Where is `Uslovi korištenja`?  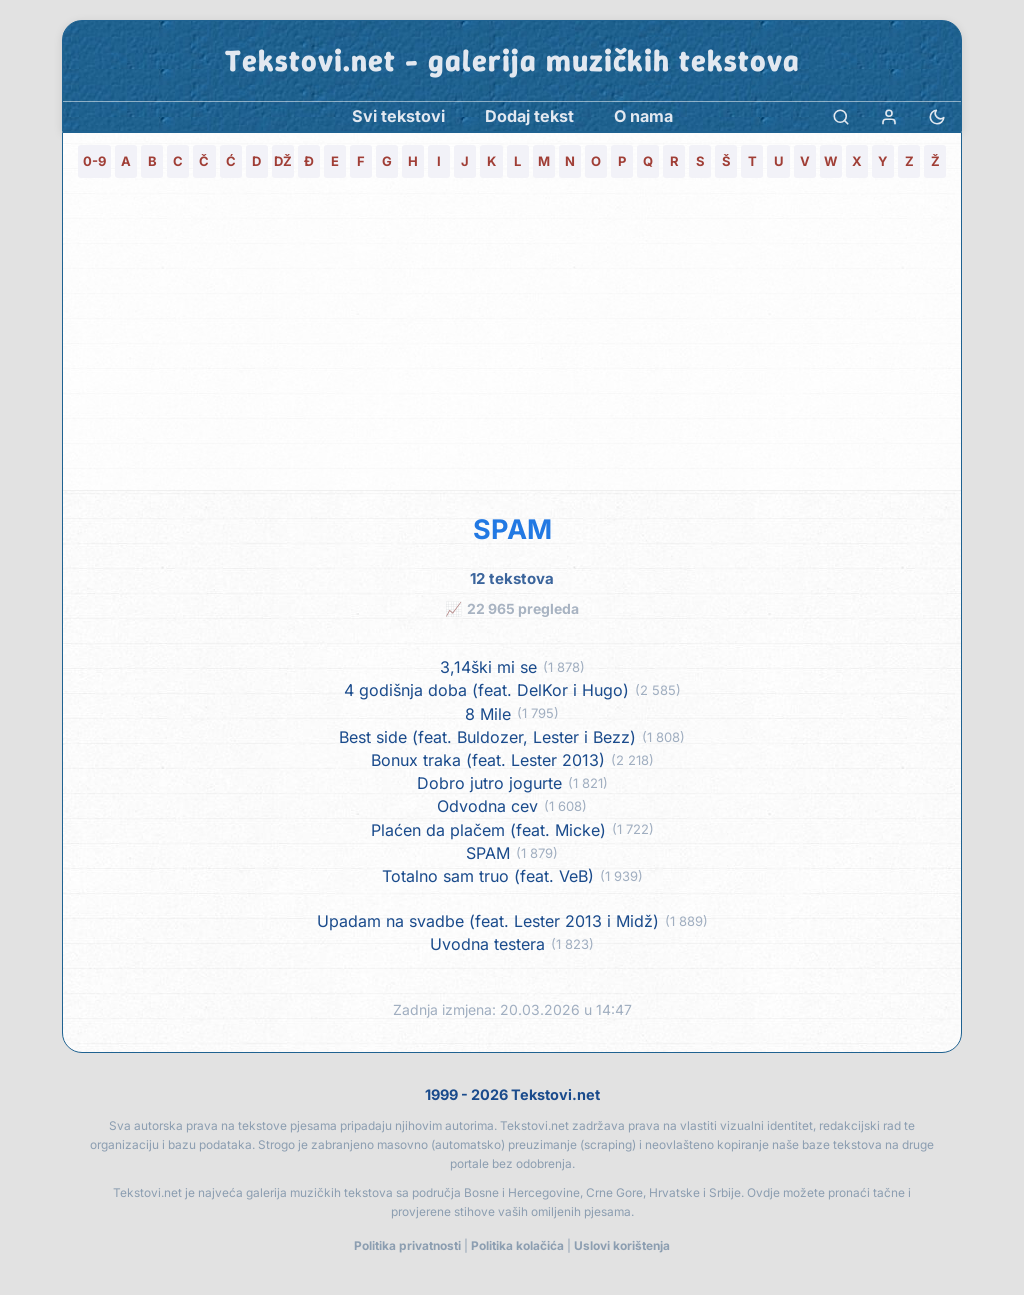
Uslovi korištenja is located at coordinates (622, 1245).